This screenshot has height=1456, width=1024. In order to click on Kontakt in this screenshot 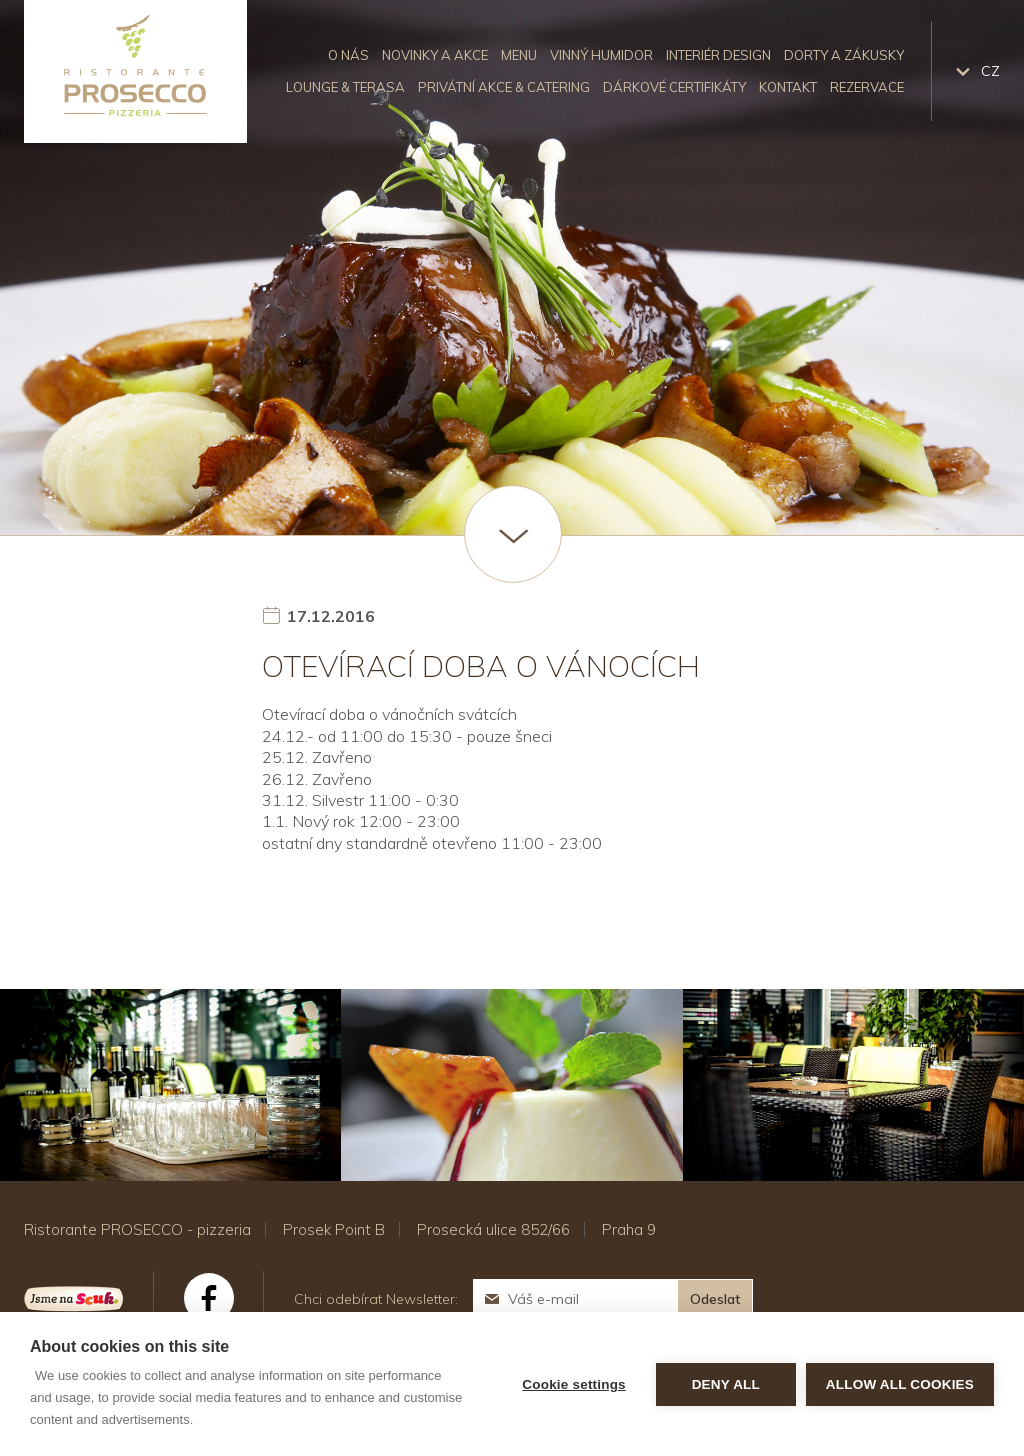, I will do `click(788, 87)`.